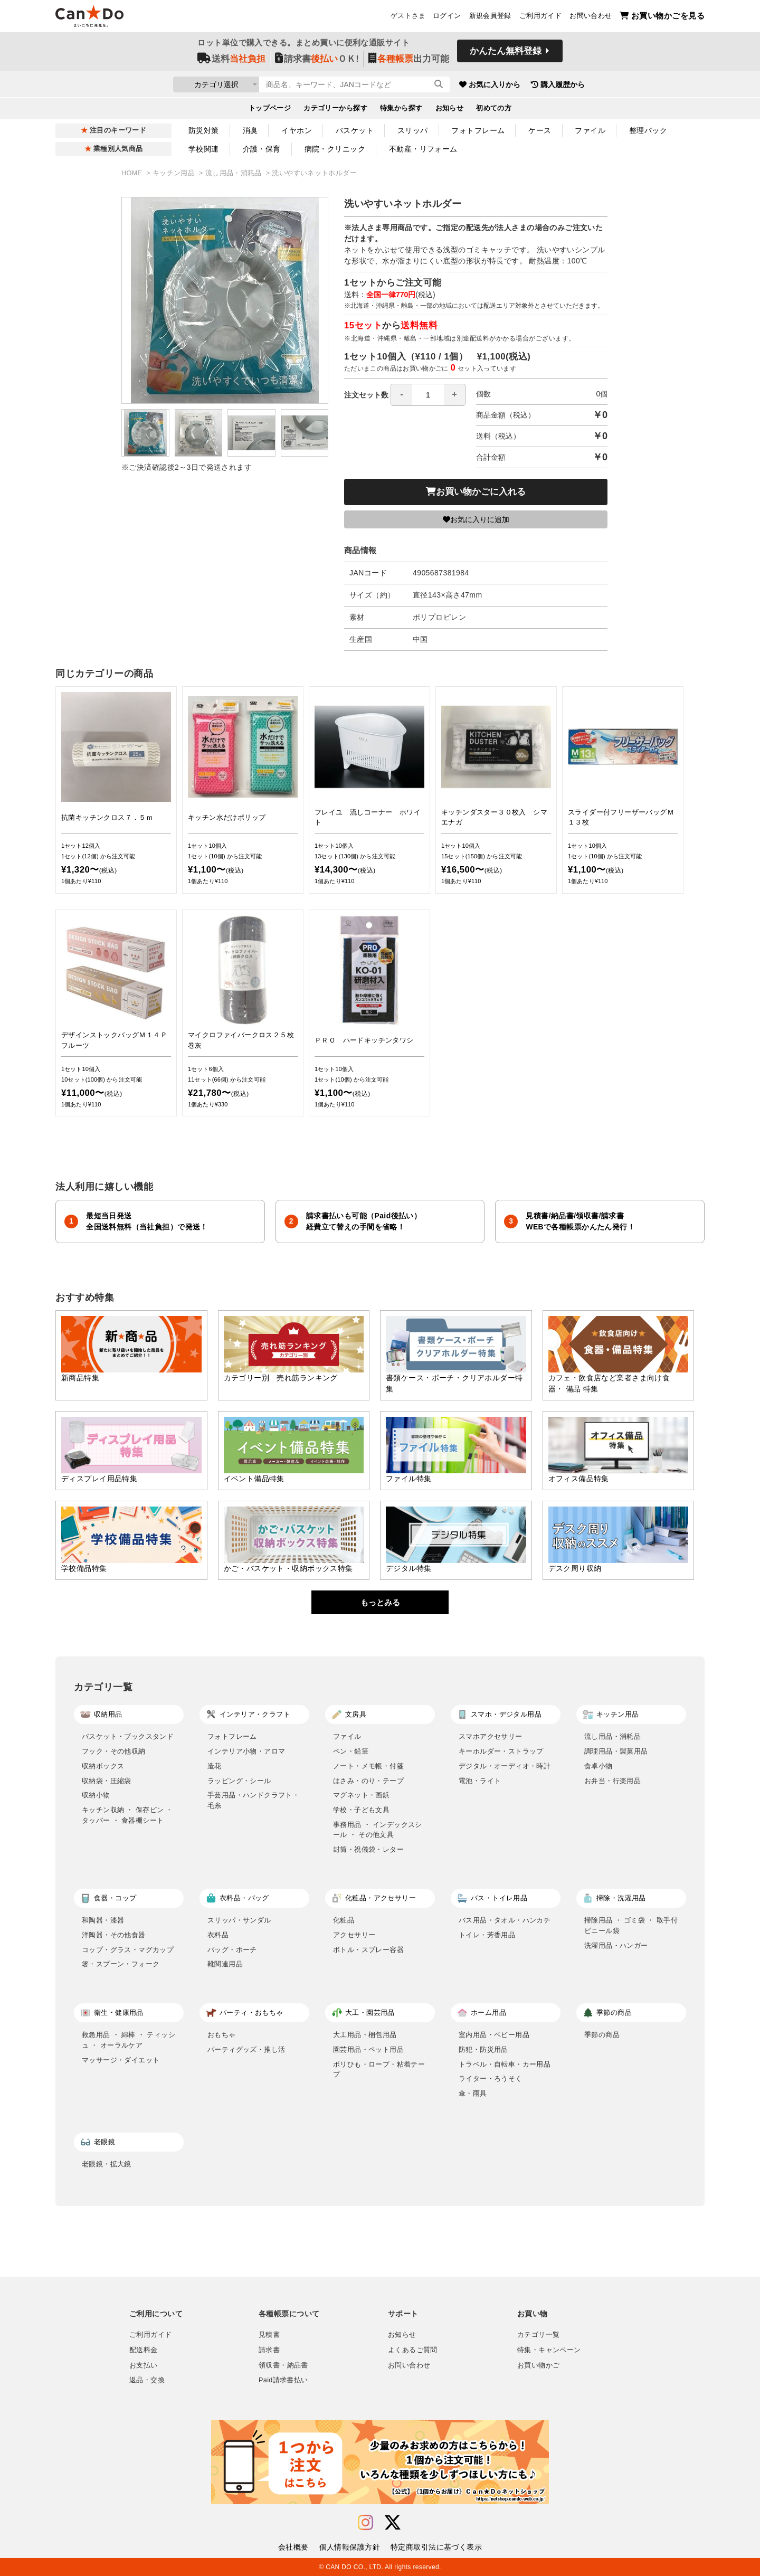  Describe the element at coordinates (493, 108) in the screenshot. I see `初めての方` at that location.